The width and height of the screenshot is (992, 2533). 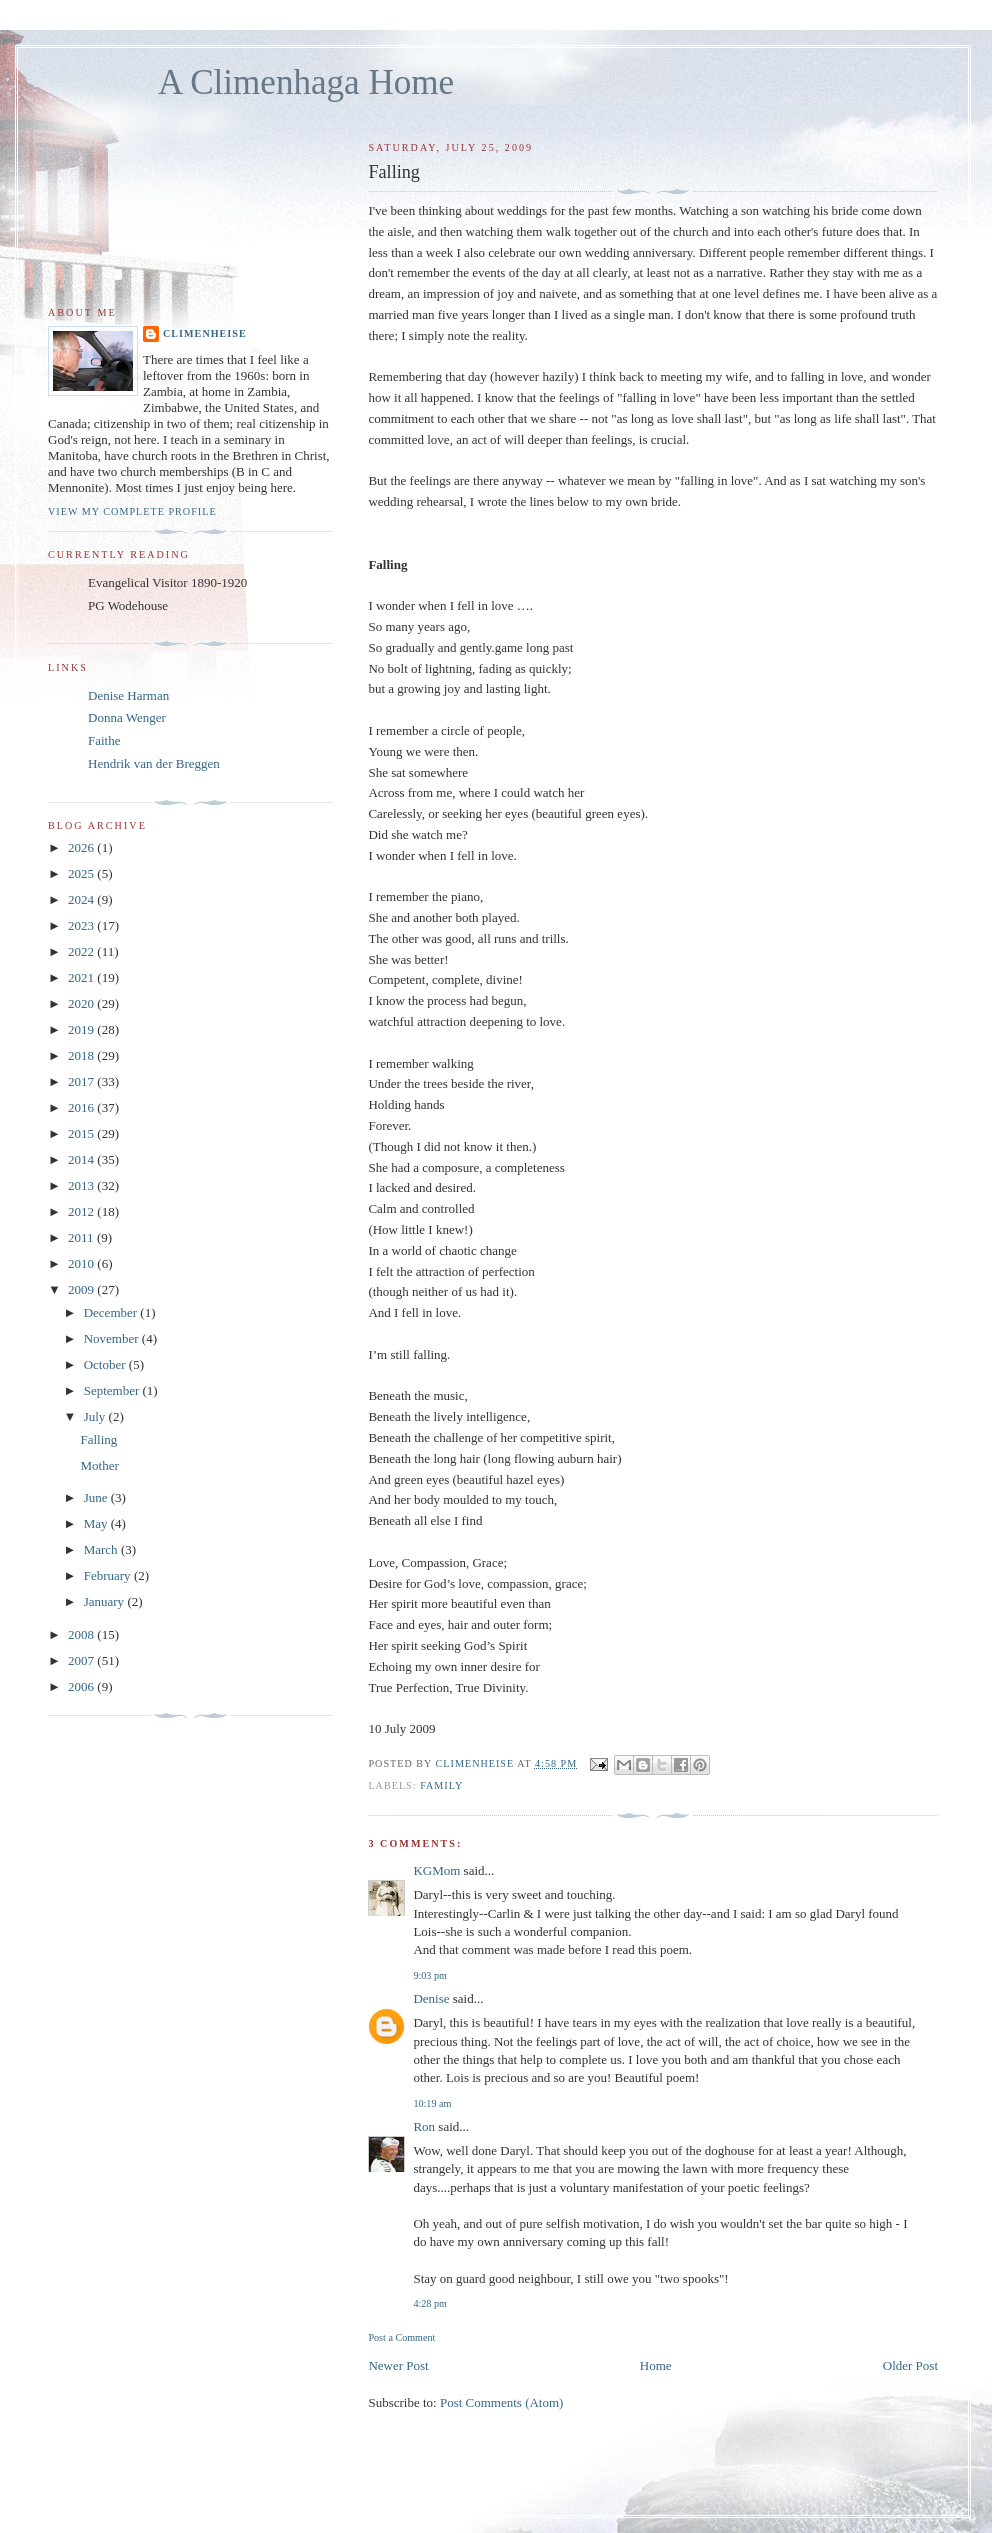 What do you see at coordinates (82, 1055) in the screenshot?
I see `2018` at bounding box center [82, 1055].